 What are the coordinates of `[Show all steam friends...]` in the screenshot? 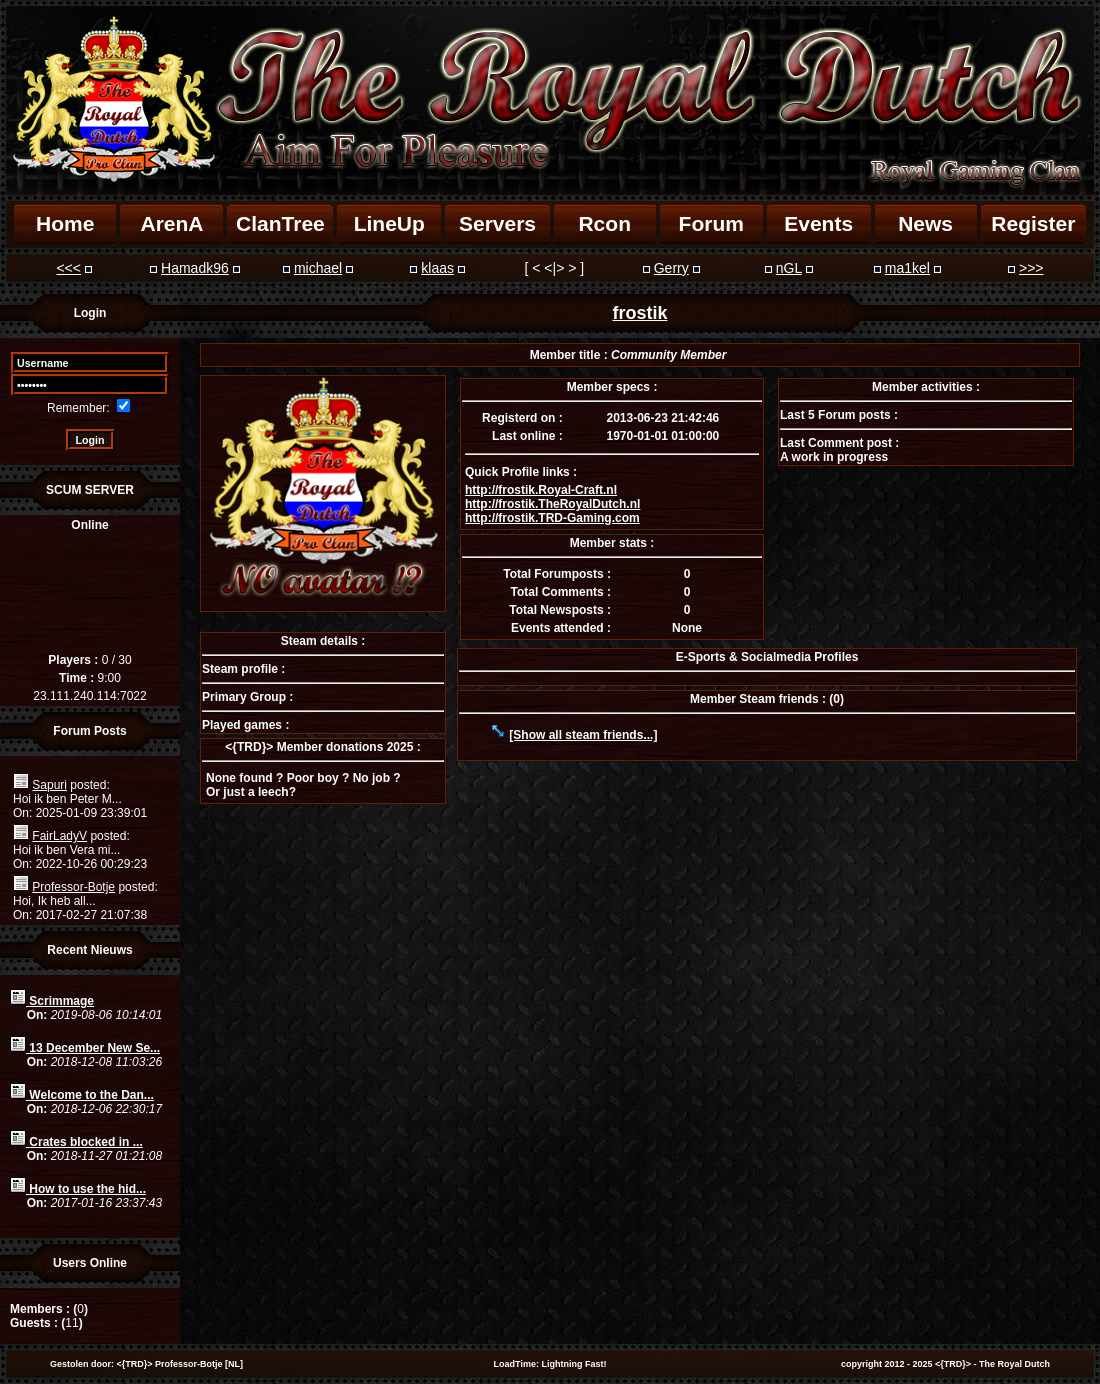 It's located at (583, 735).